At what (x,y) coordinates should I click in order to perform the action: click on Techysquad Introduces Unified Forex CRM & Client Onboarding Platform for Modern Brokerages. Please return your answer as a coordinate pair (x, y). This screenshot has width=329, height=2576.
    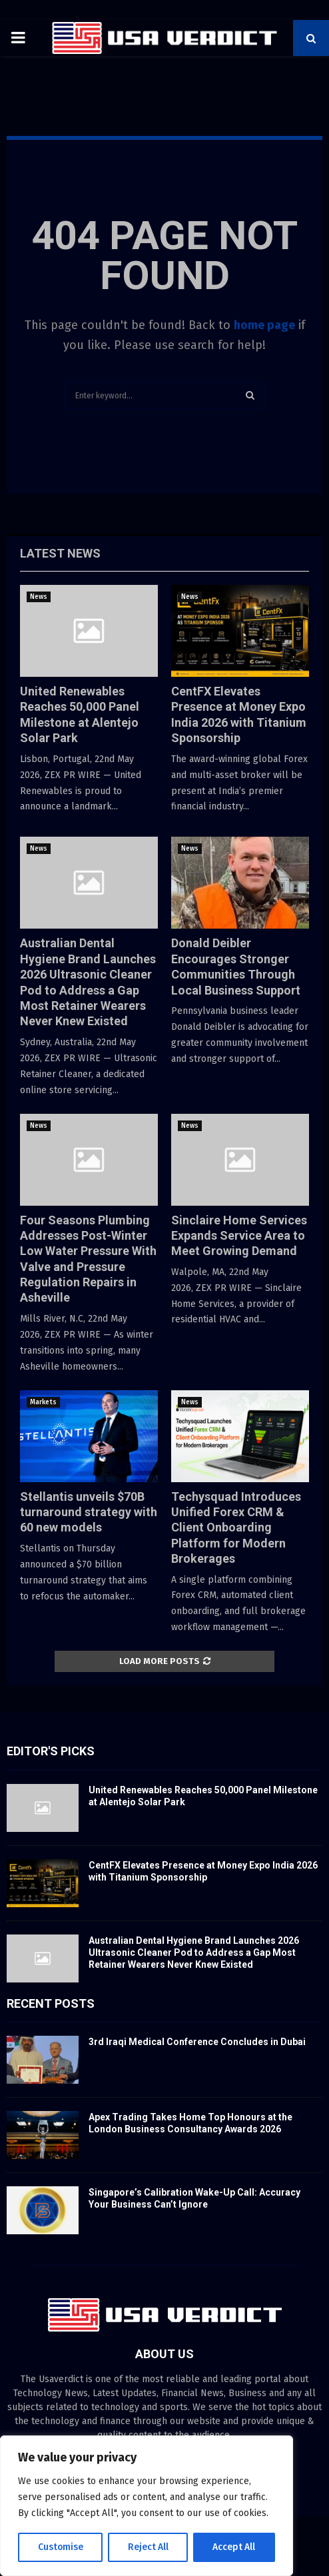
    Looking at the image, I should click on (236, 1528).